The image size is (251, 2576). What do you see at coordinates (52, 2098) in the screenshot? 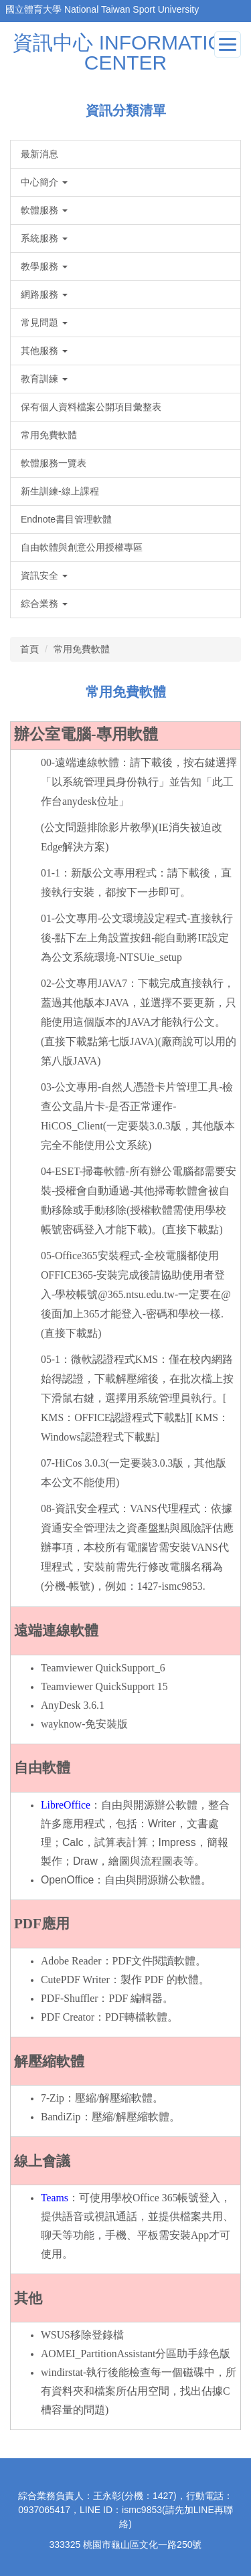
I see `7-Zip` at bounding box center [52, 2098].